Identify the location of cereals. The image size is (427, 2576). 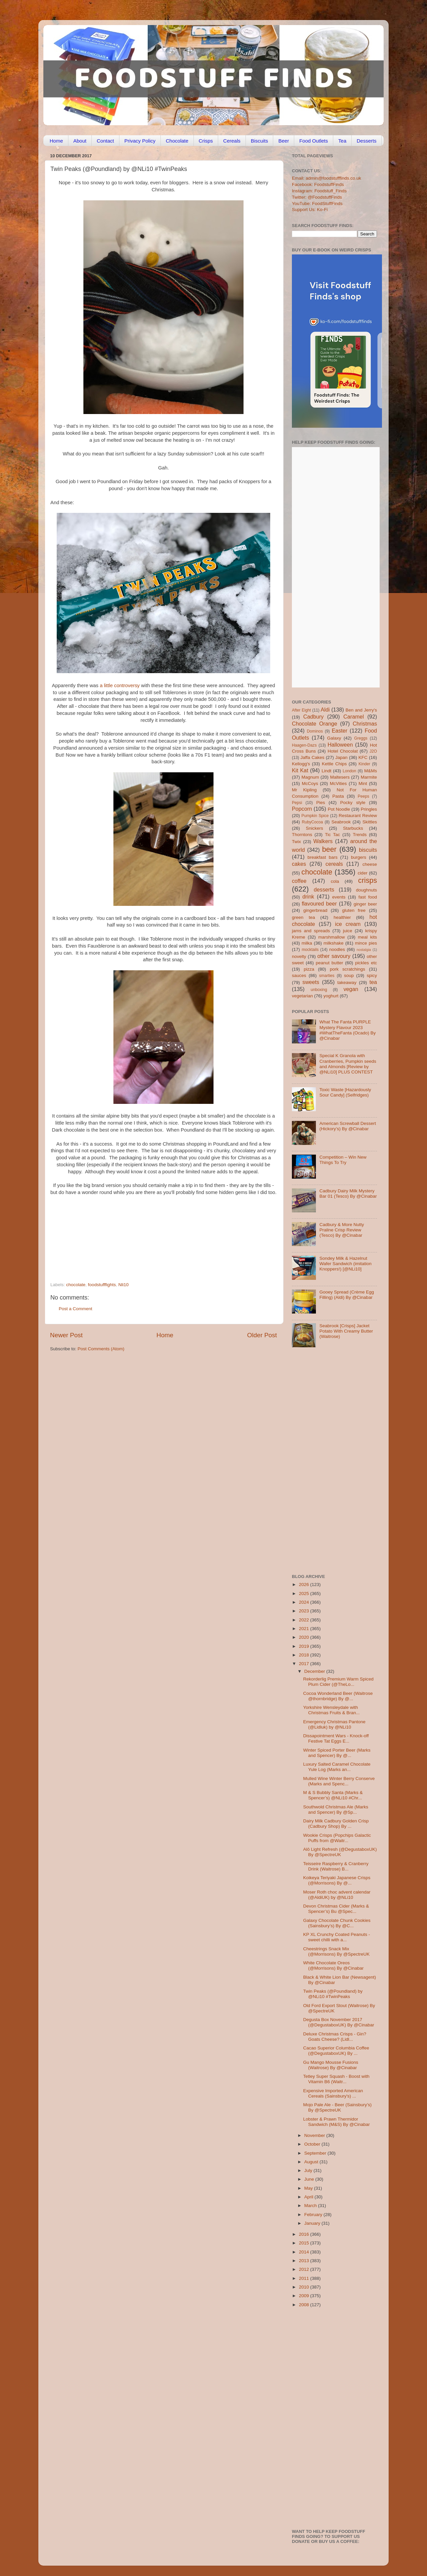
(334, 864).